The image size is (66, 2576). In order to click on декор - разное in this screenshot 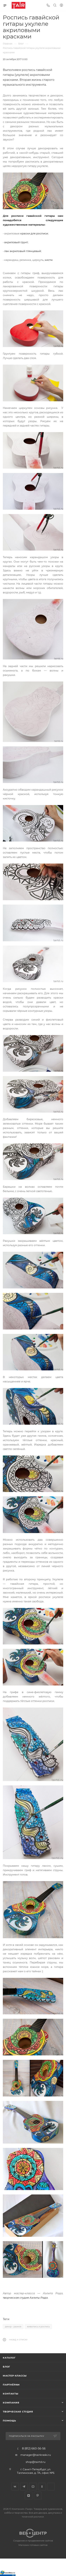, I will do `click(13, 2326)`.